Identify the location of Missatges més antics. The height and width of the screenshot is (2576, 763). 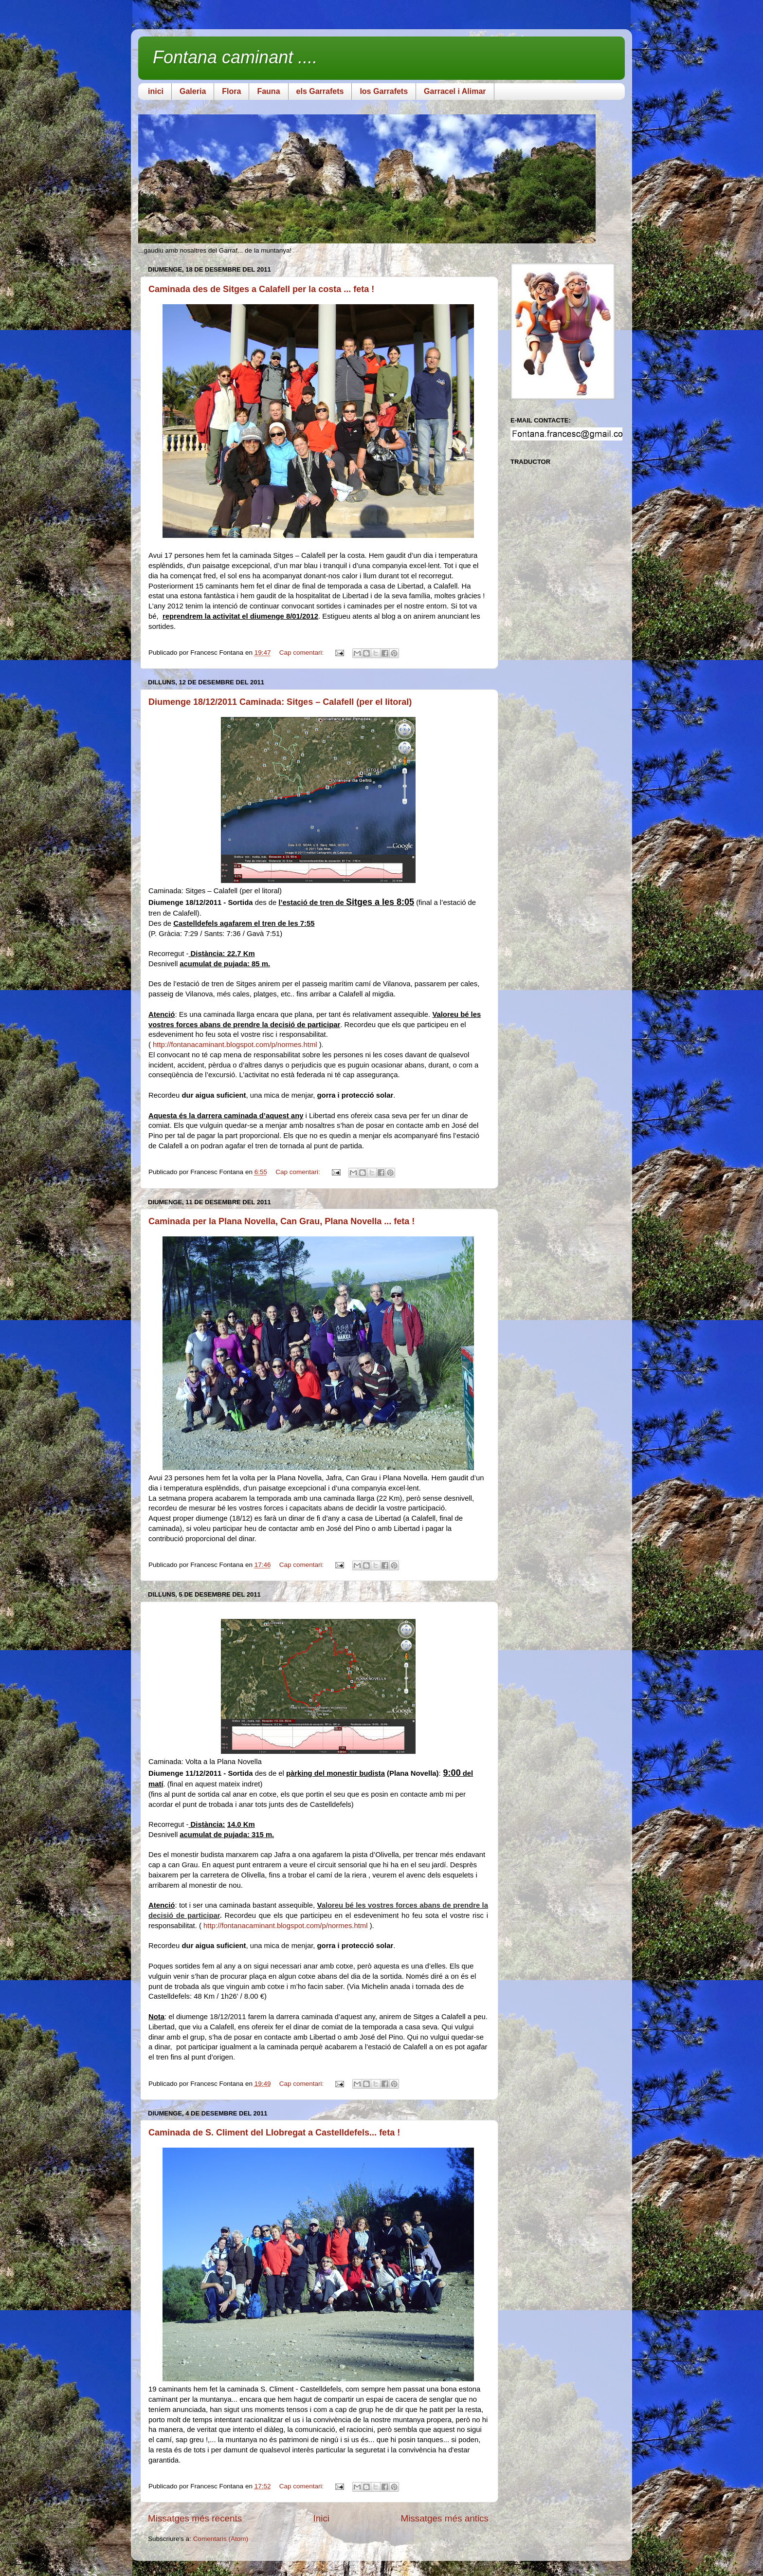
(444, 2518).